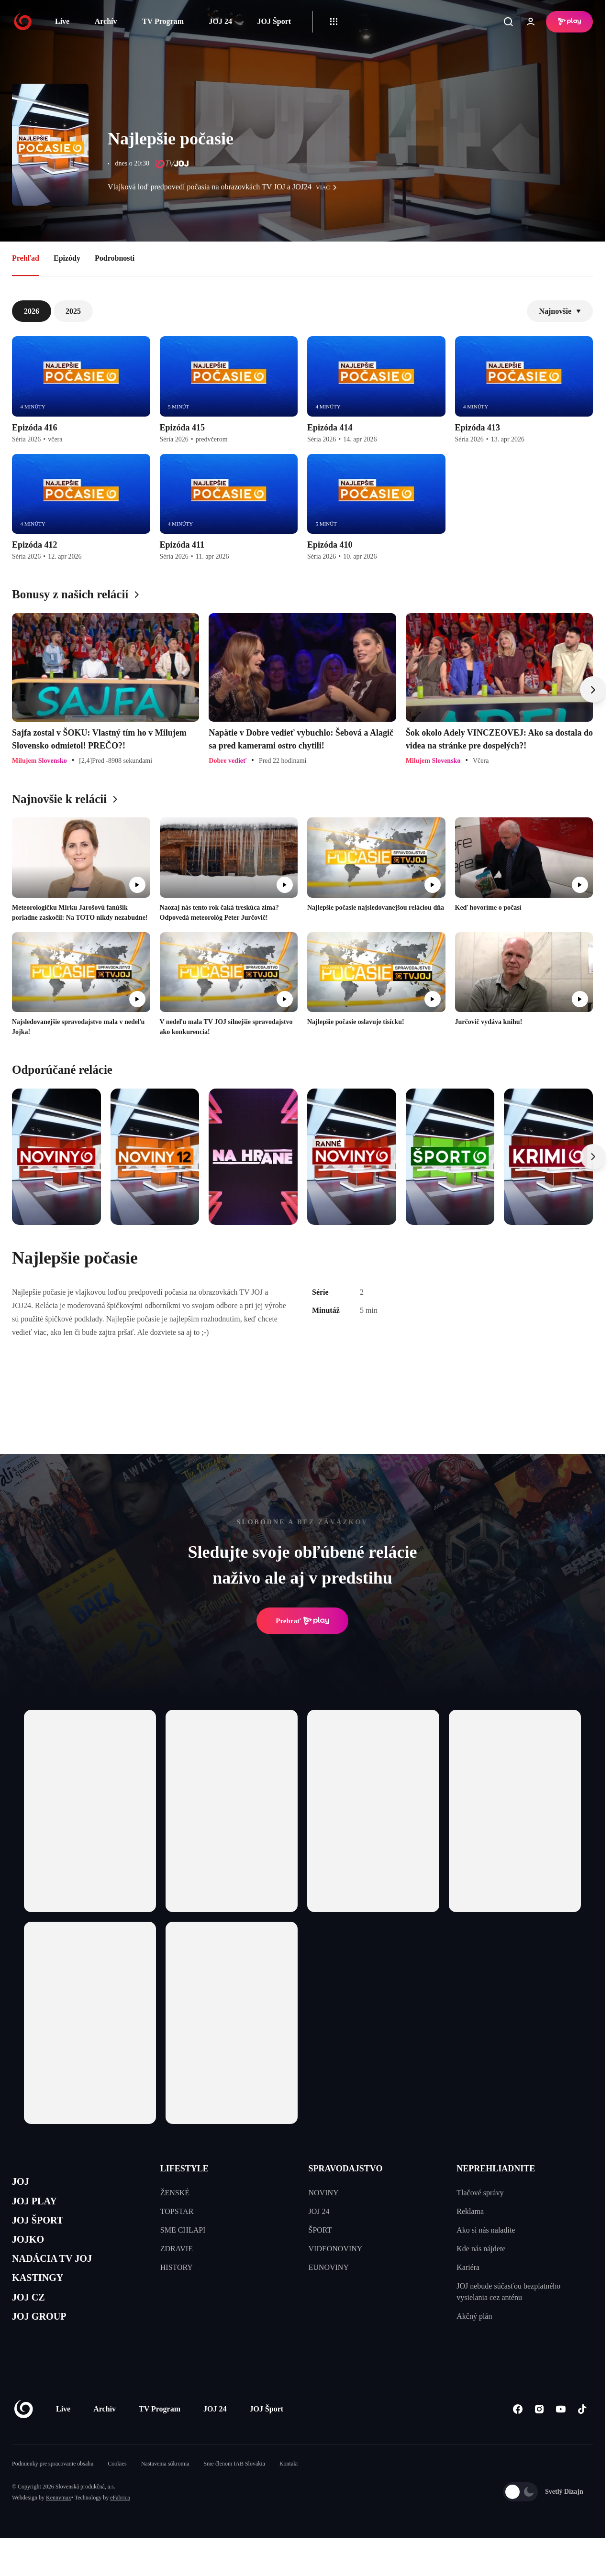  Describe the element at coordinates (165, 2491) in the screenshot. I see `Nastavenia súkromia` at that location.